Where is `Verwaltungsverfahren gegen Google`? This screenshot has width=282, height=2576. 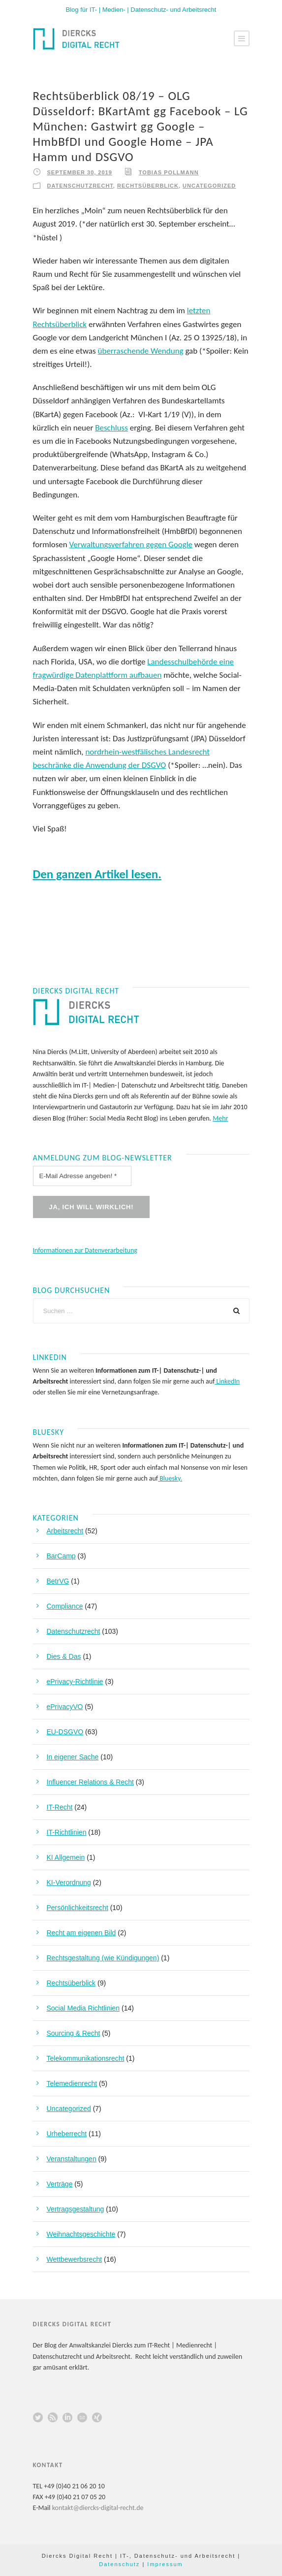 Verwaltungsverfahren gegen Google is located at coordinates (130, 544).